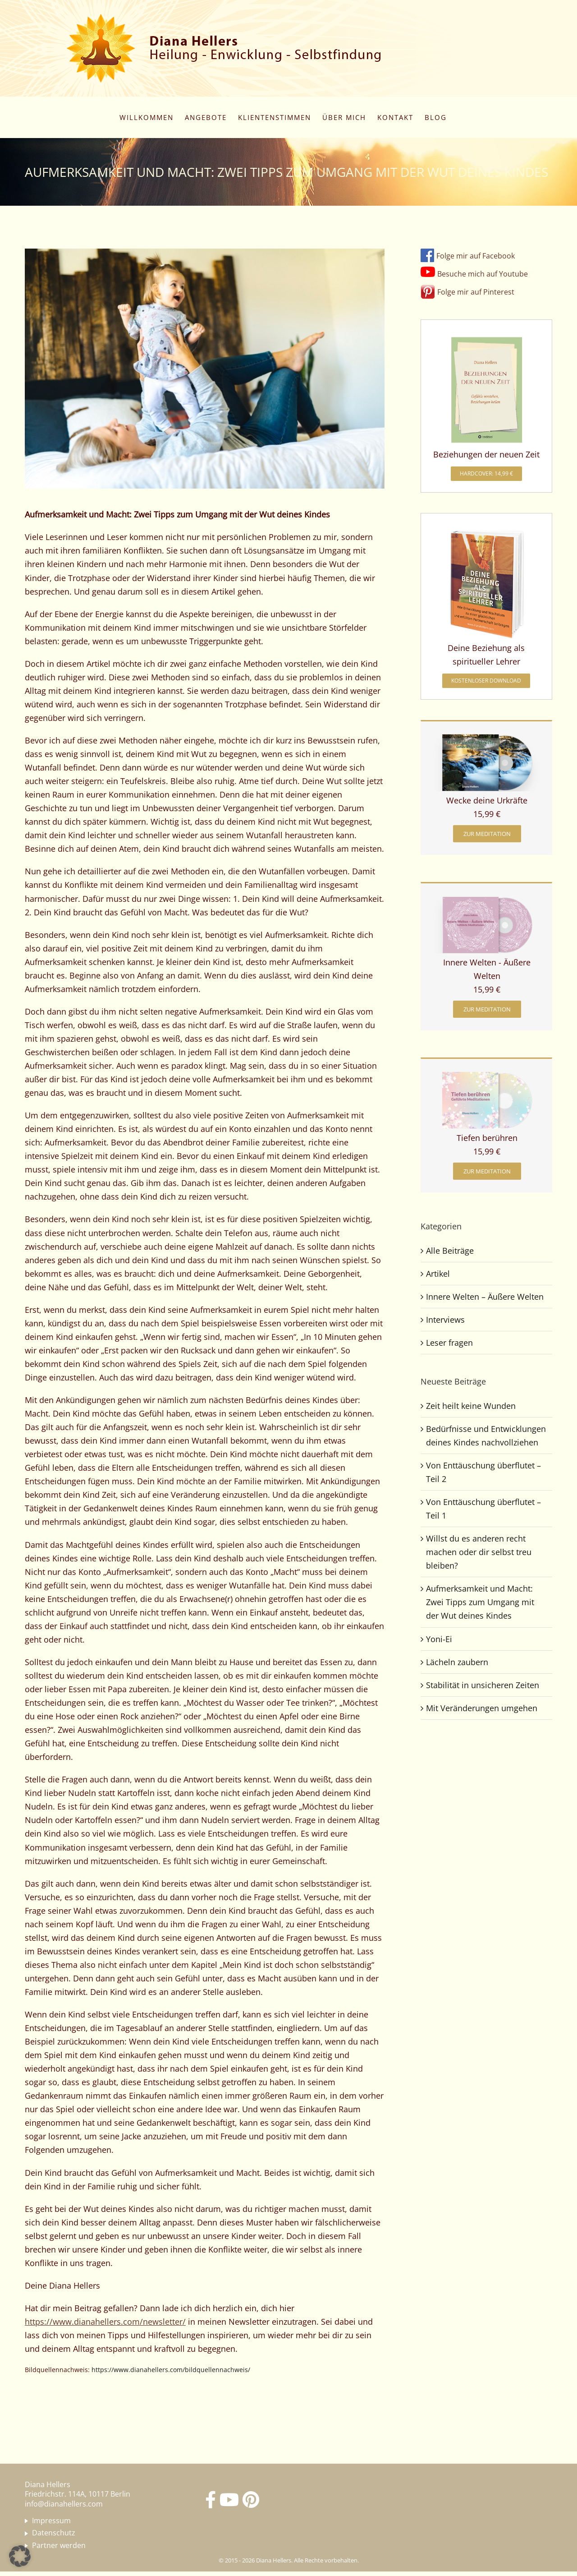  What do you see at coordinates (471, 1405) in the screenshot?
I see `Zeit heilt keine Wunden` at bounding box center [471, 1405].